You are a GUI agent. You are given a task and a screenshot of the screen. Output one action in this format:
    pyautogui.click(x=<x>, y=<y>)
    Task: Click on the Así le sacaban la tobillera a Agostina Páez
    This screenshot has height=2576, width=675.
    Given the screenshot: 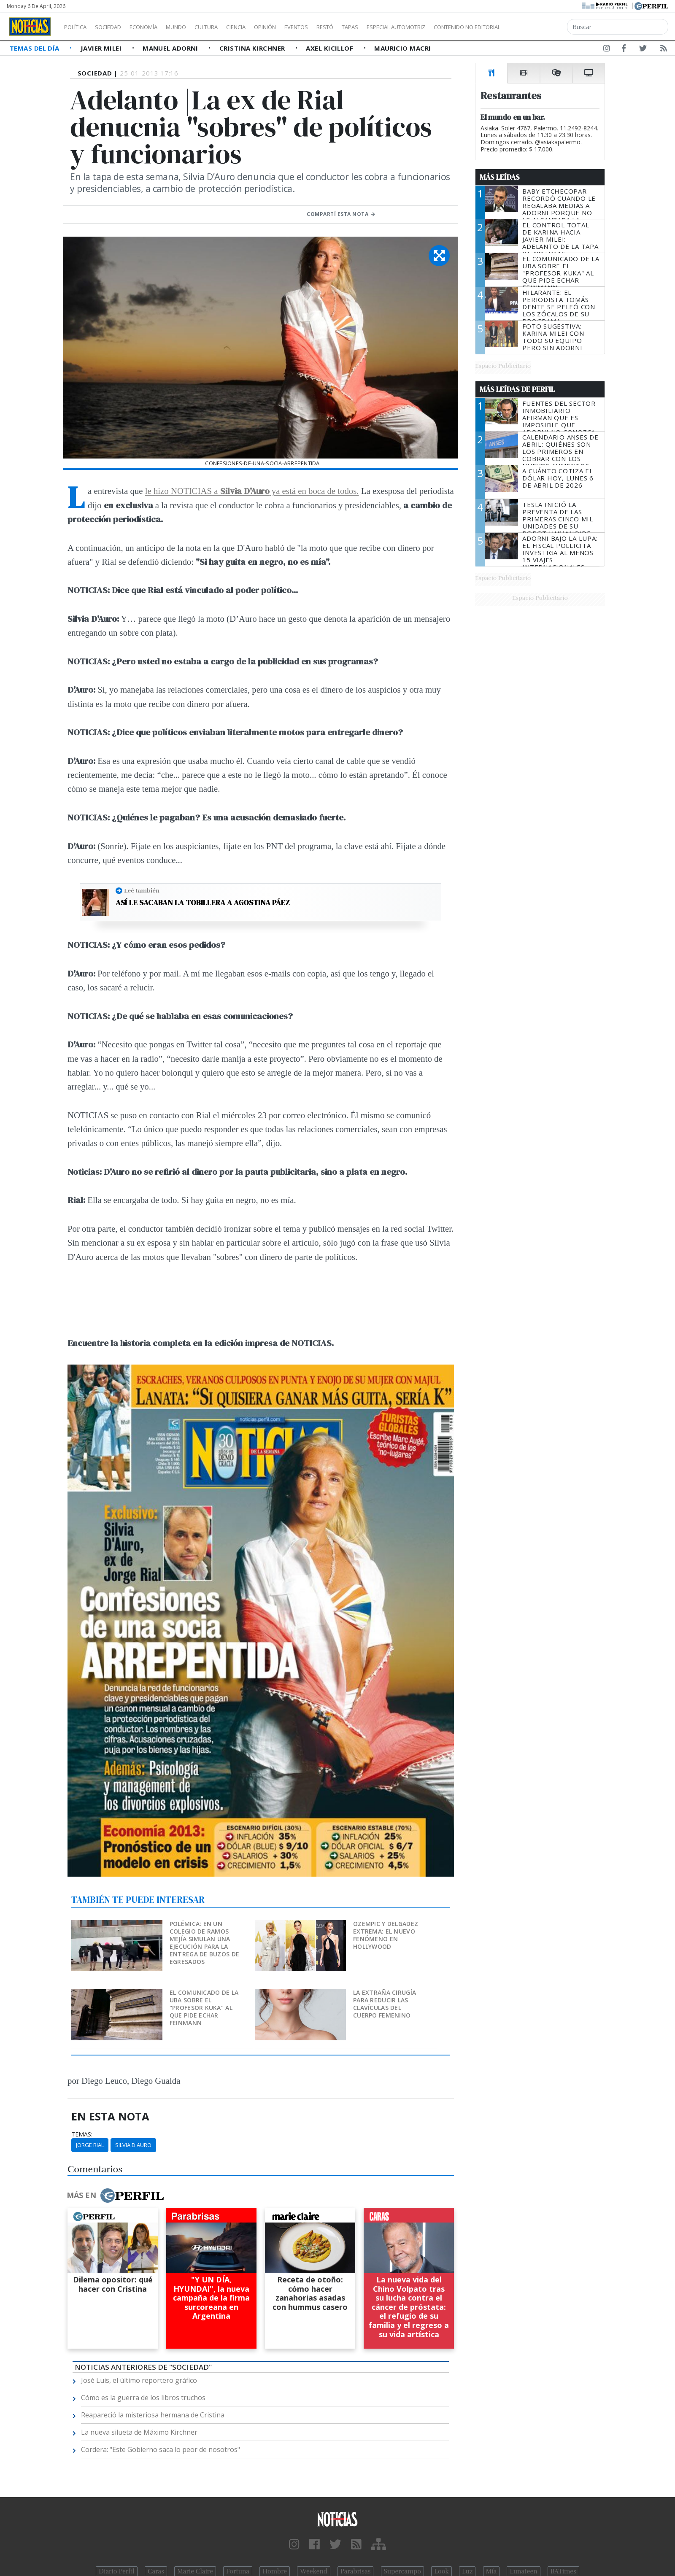 What is the action you would take?
    pyautogui.click(x=203, y=902)
    